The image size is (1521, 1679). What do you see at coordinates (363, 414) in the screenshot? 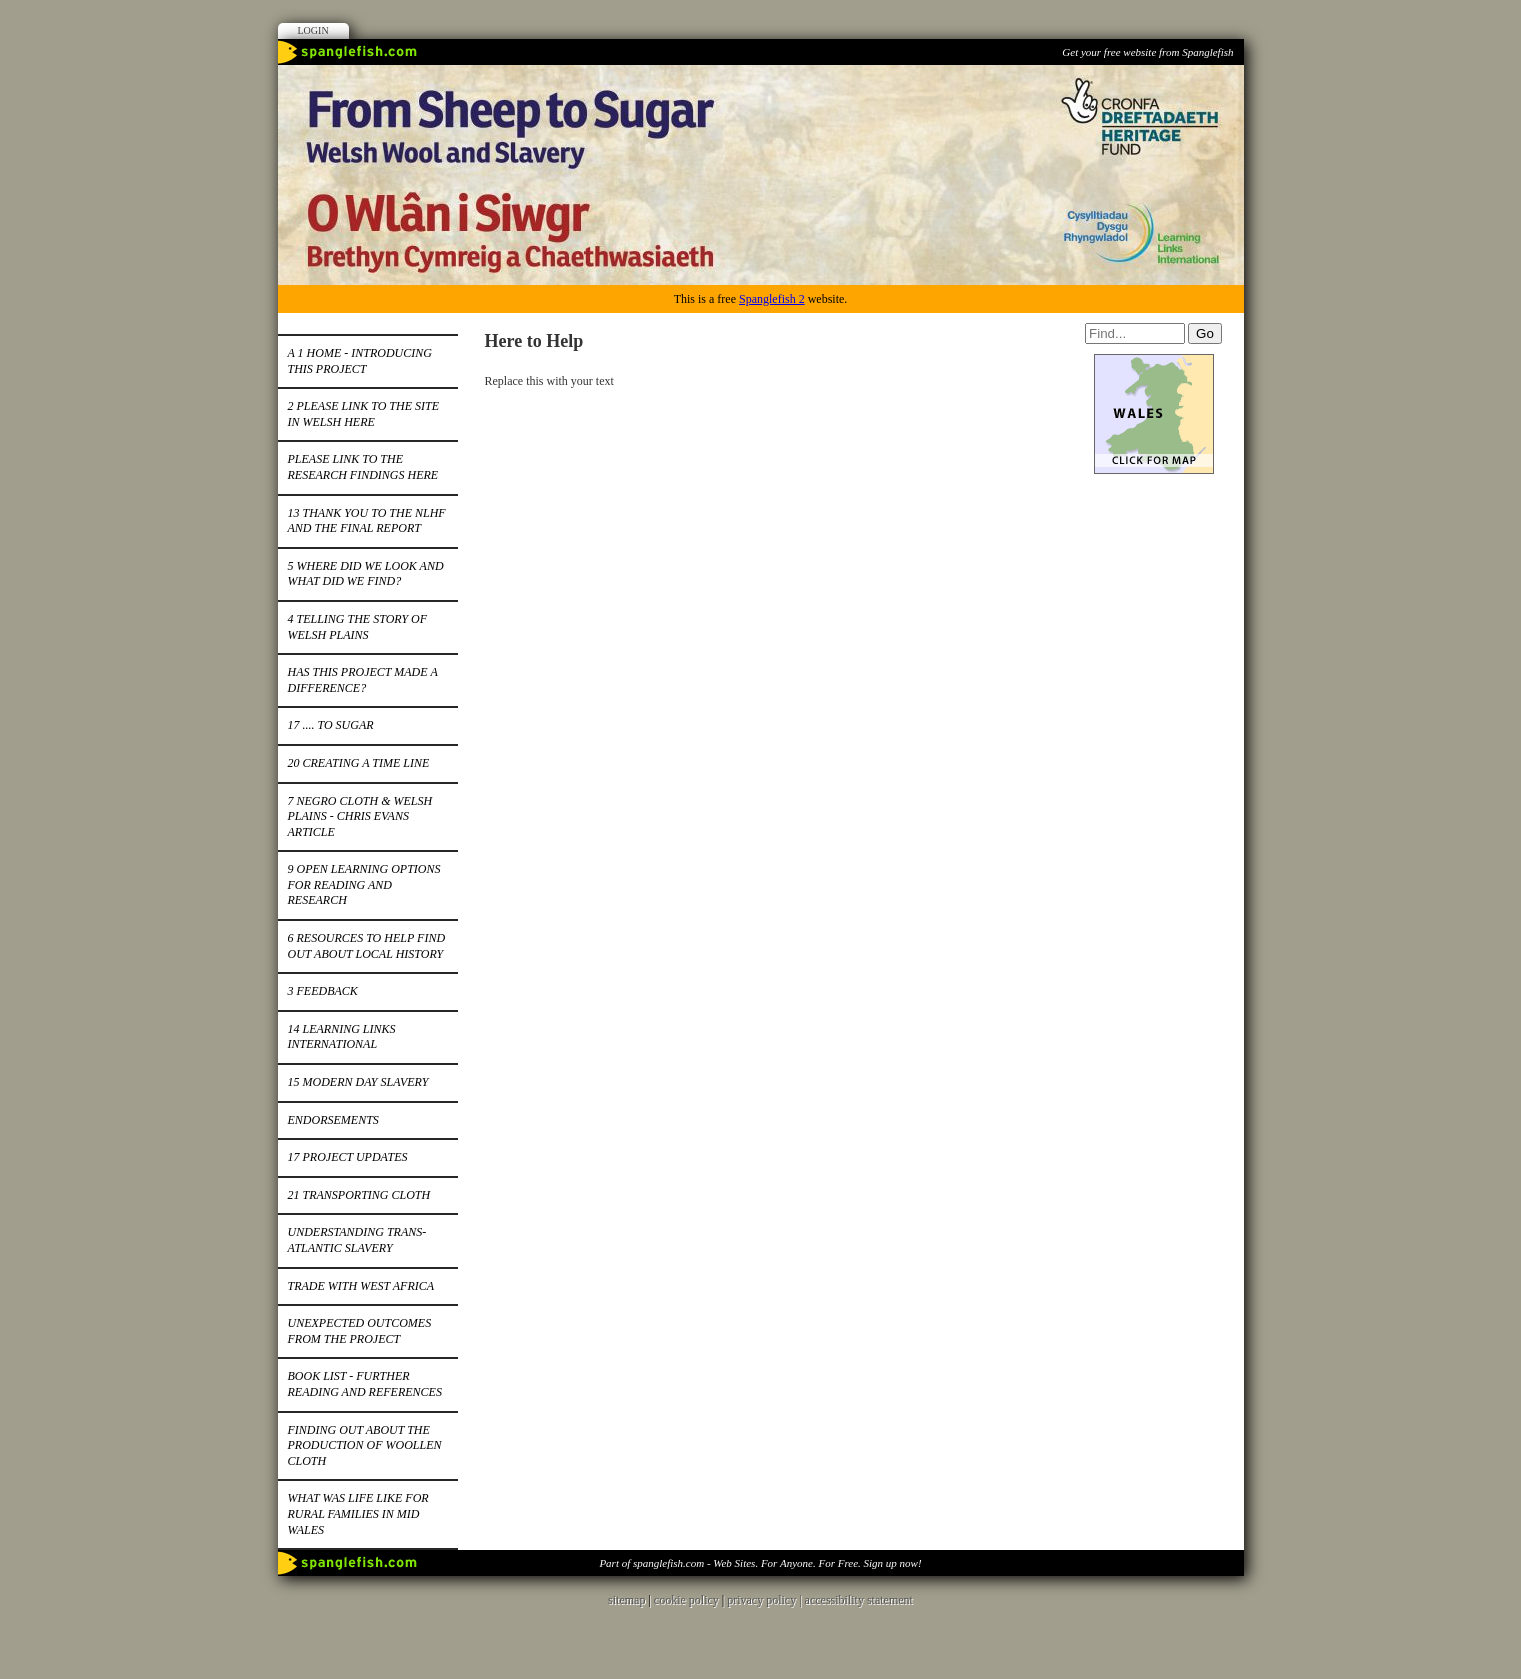
I see `2 Please link to the site in Welsh here` at bounding box center [363, 414].